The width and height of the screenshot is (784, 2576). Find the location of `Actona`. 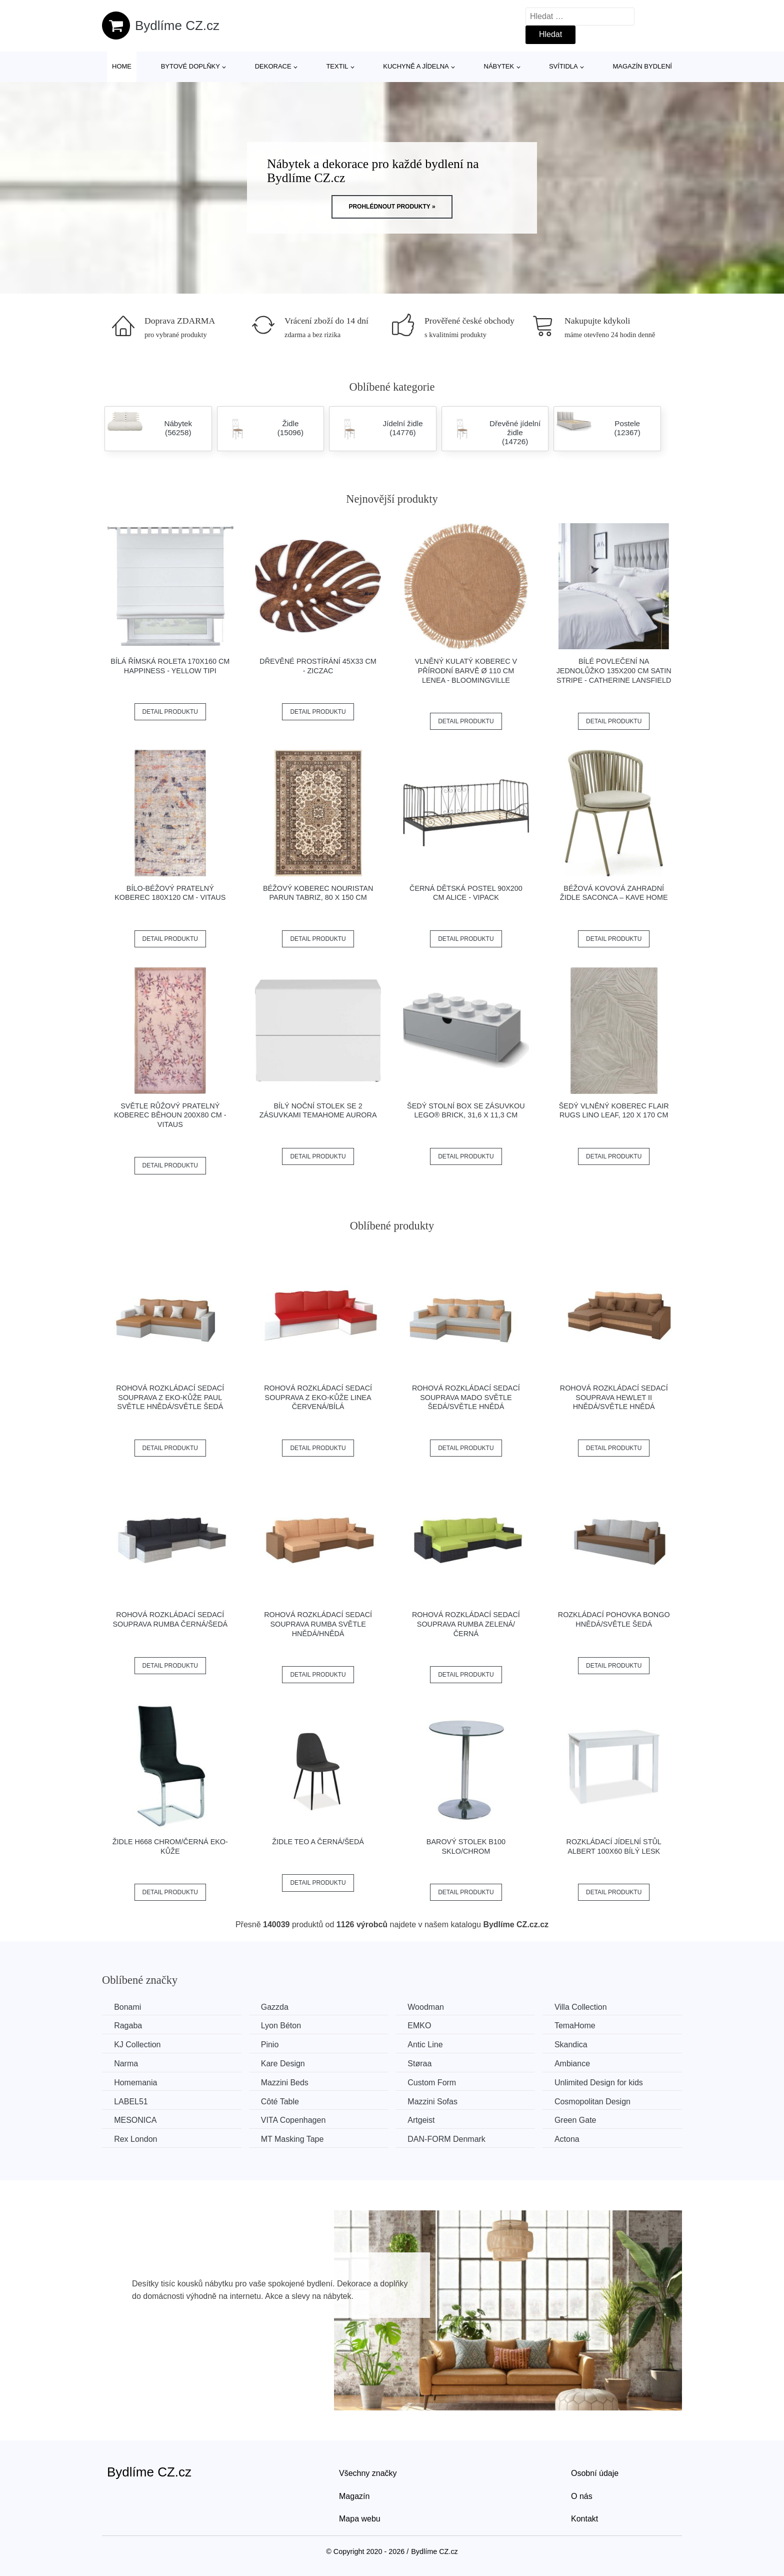

Actona is located at coordinates (573, 2138).